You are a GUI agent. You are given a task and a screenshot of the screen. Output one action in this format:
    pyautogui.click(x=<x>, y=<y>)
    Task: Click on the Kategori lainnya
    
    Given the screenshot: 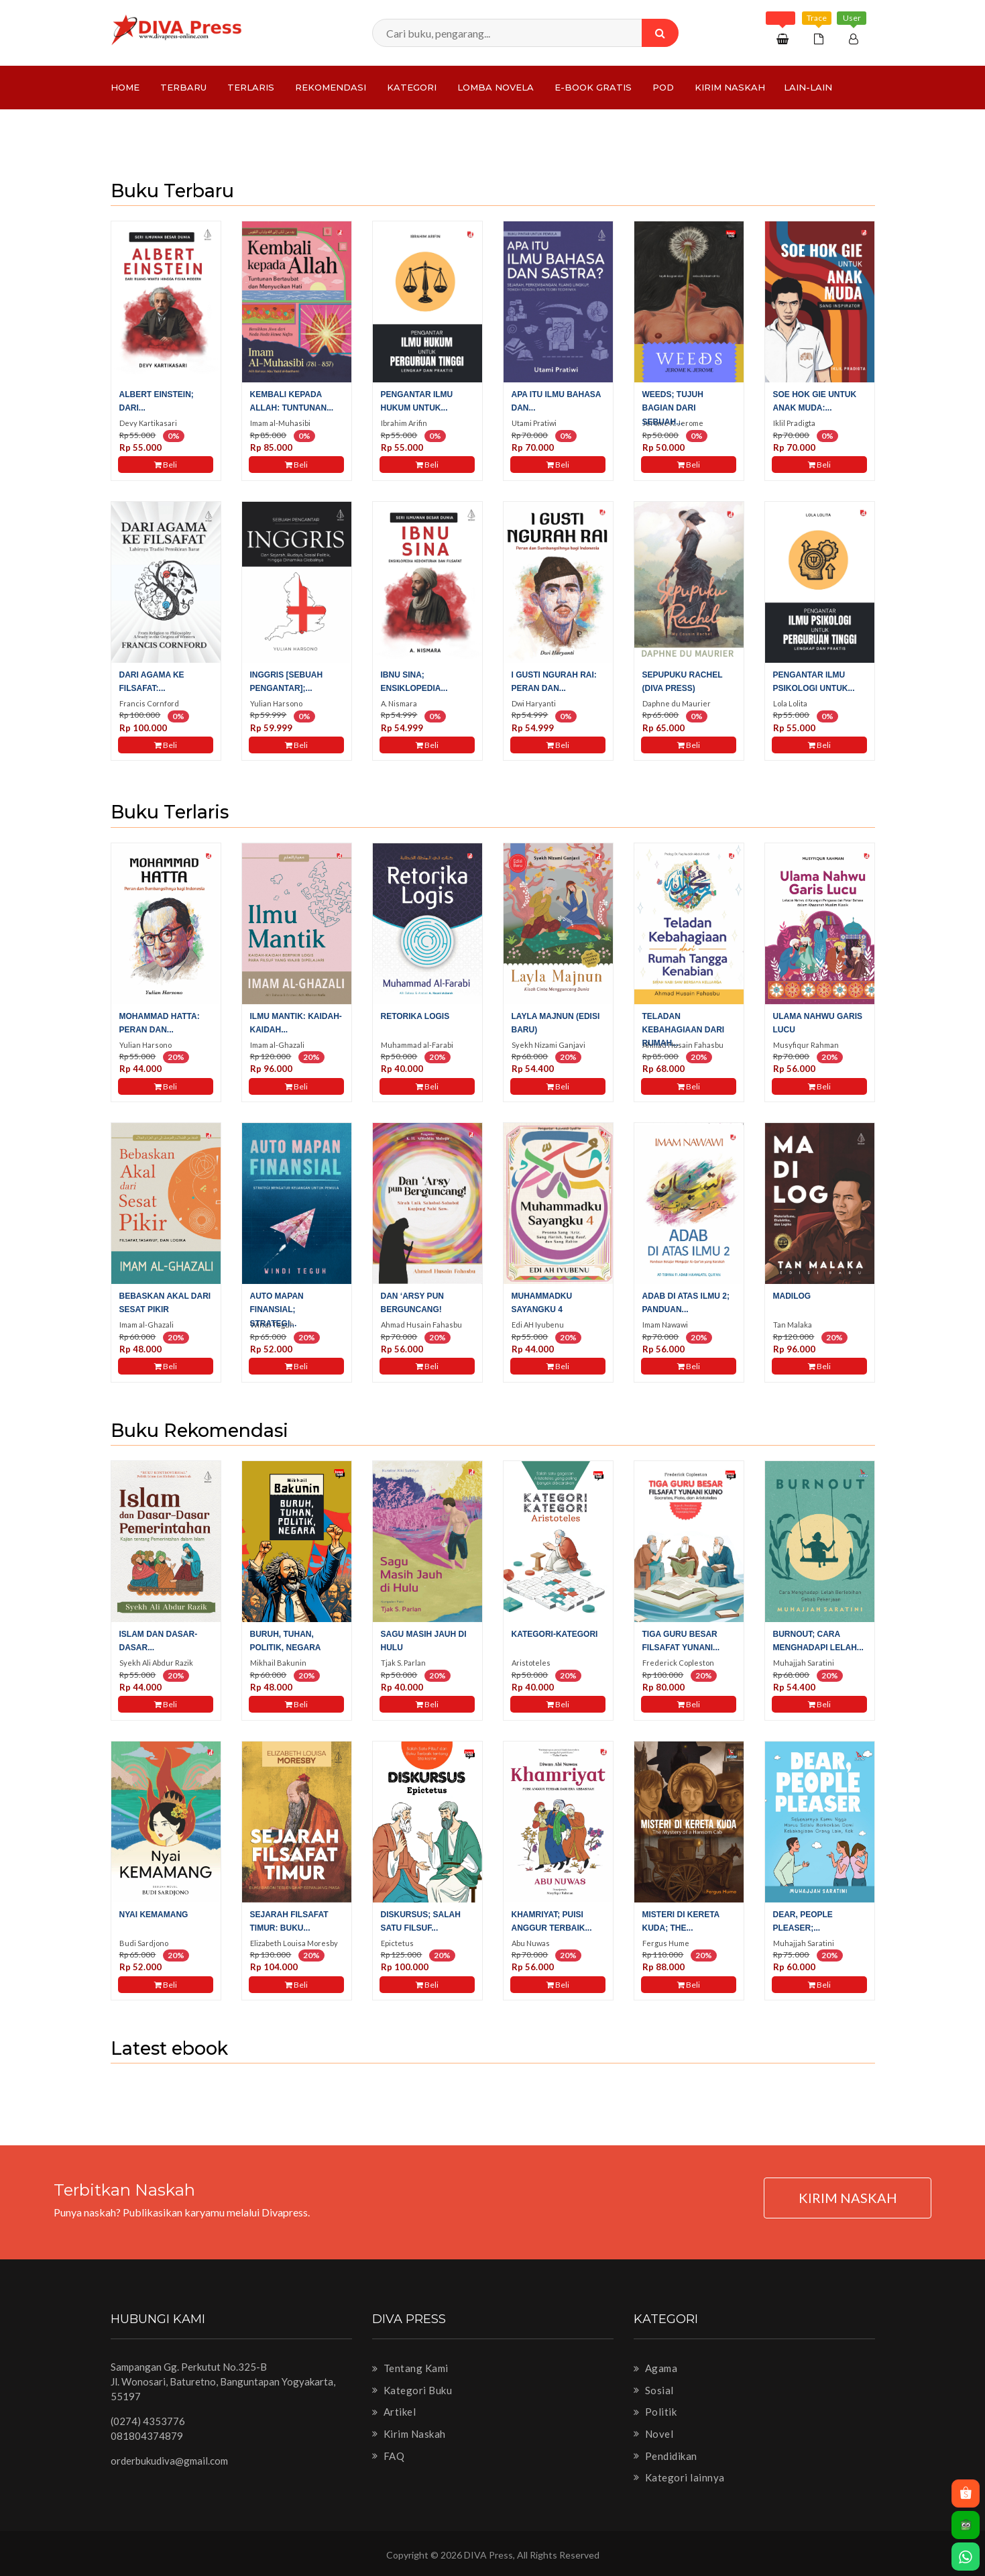 What is the action you would take?
    pyautogui.click(x=679, y=2477)
    